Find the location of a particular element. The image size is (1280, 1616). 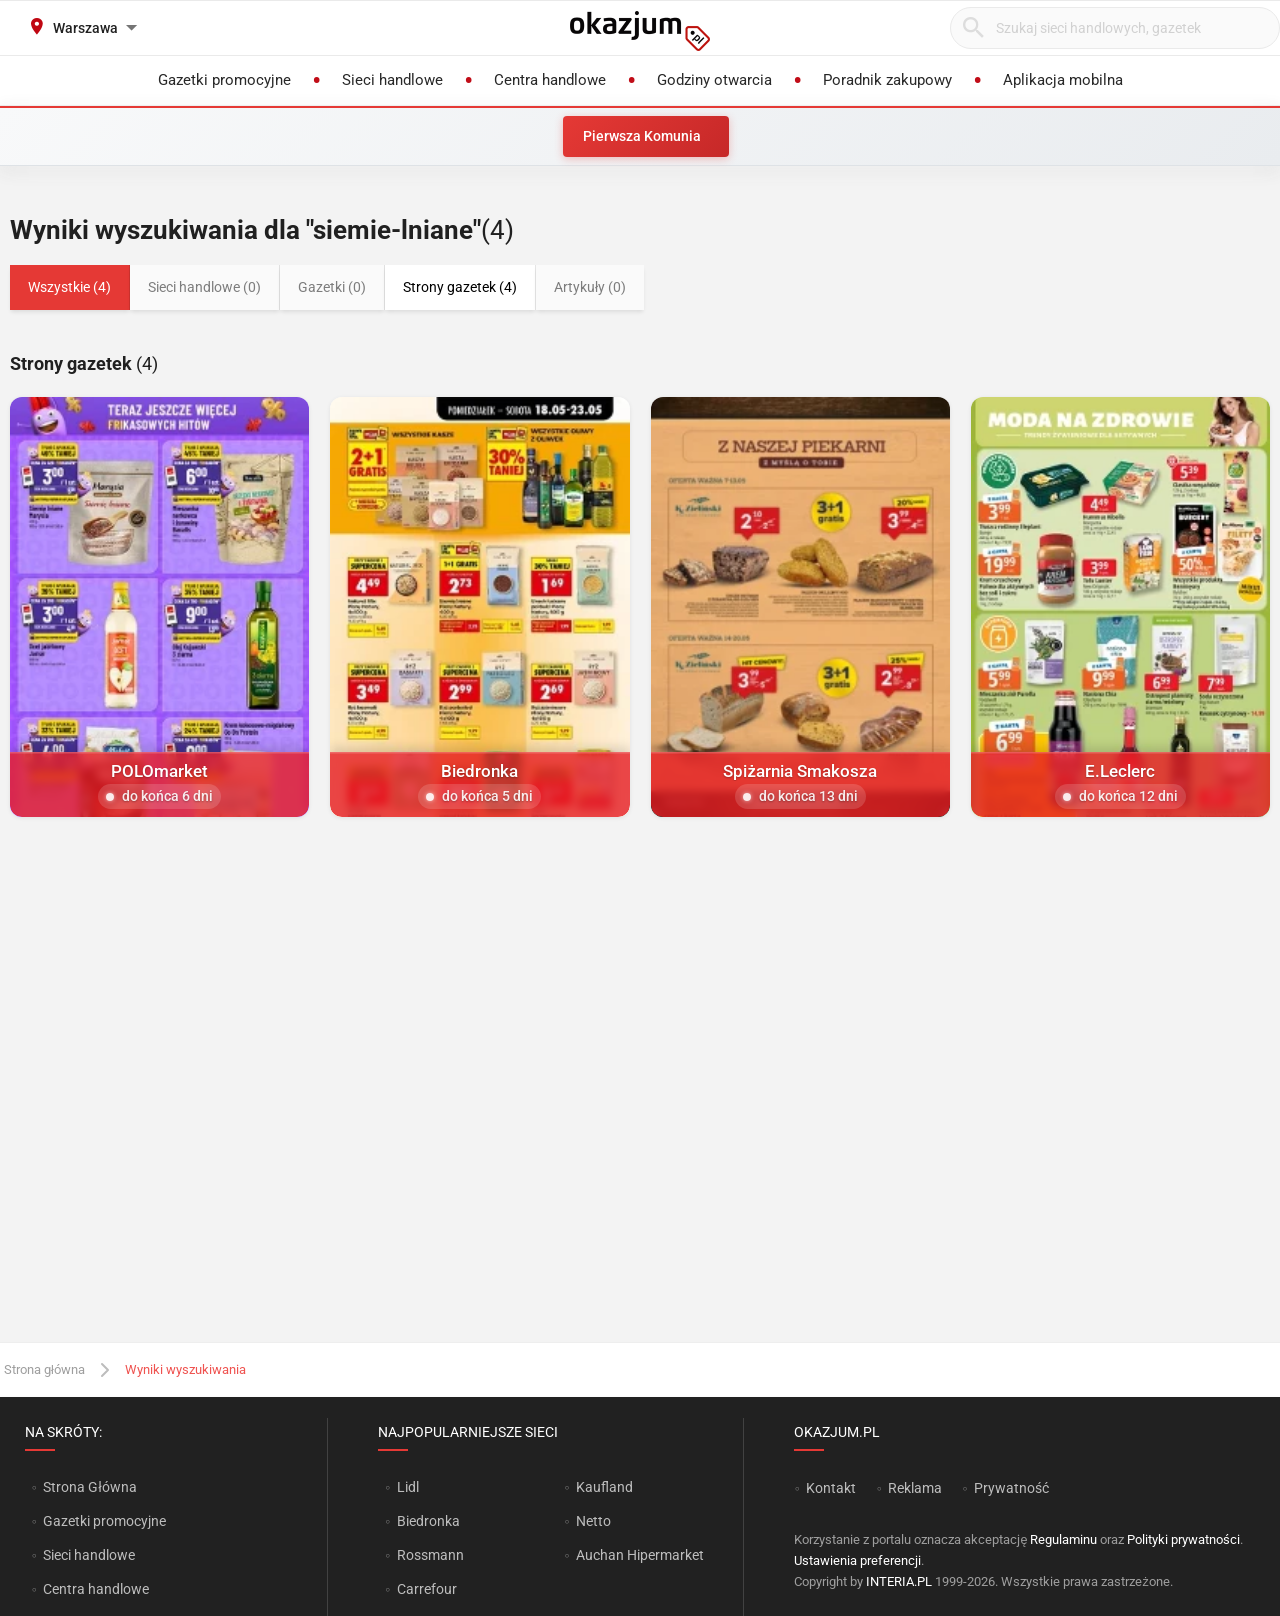

Strona Główna is located at coordinates (89, 1487).